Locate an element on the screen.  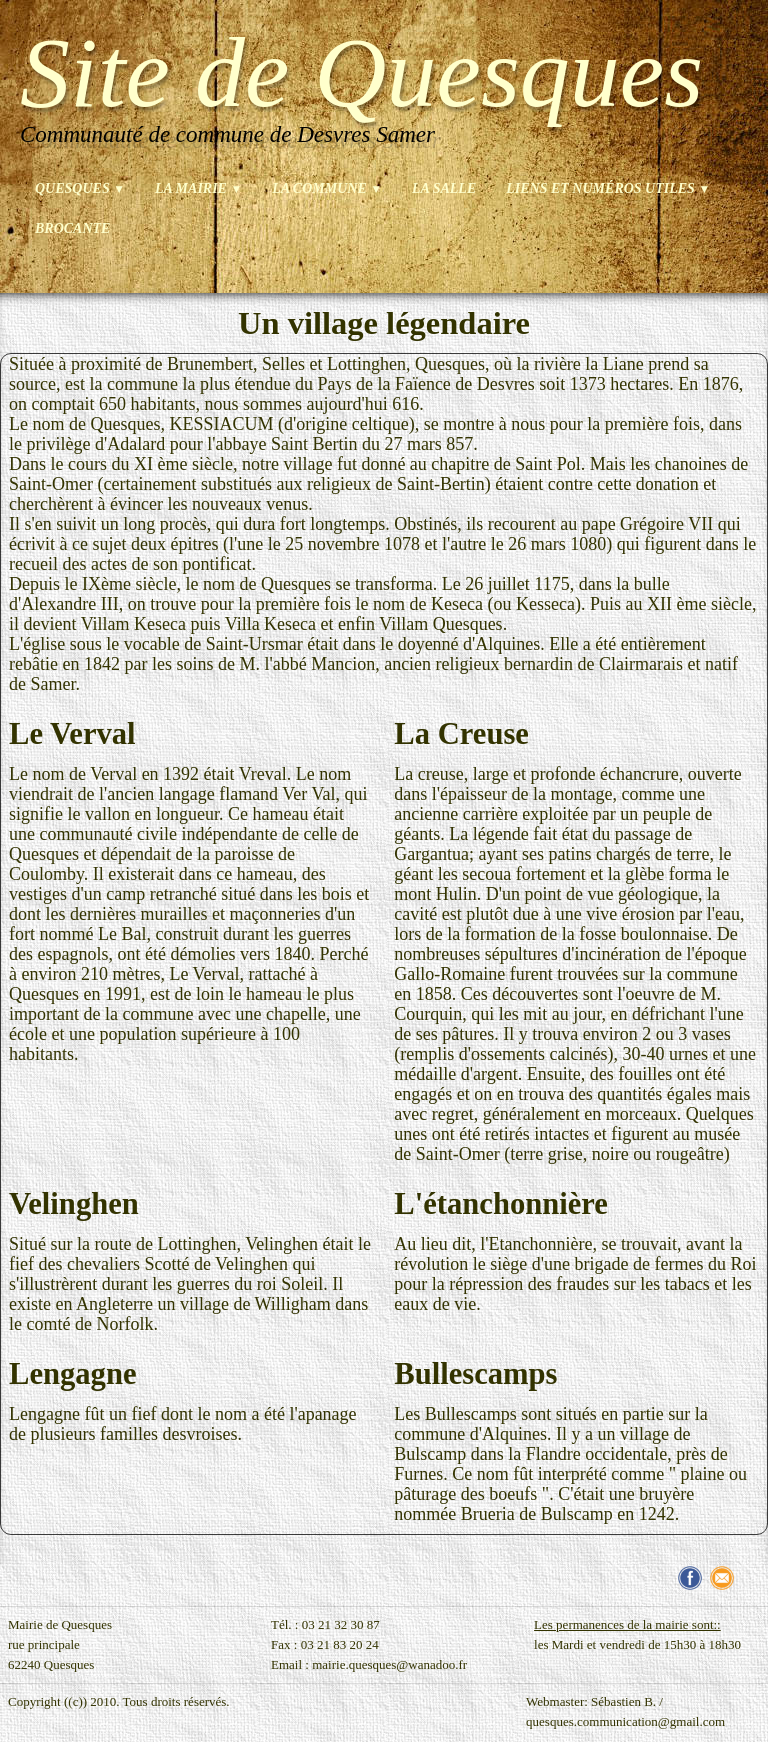
Quesques is located at coordinates (80, 188).